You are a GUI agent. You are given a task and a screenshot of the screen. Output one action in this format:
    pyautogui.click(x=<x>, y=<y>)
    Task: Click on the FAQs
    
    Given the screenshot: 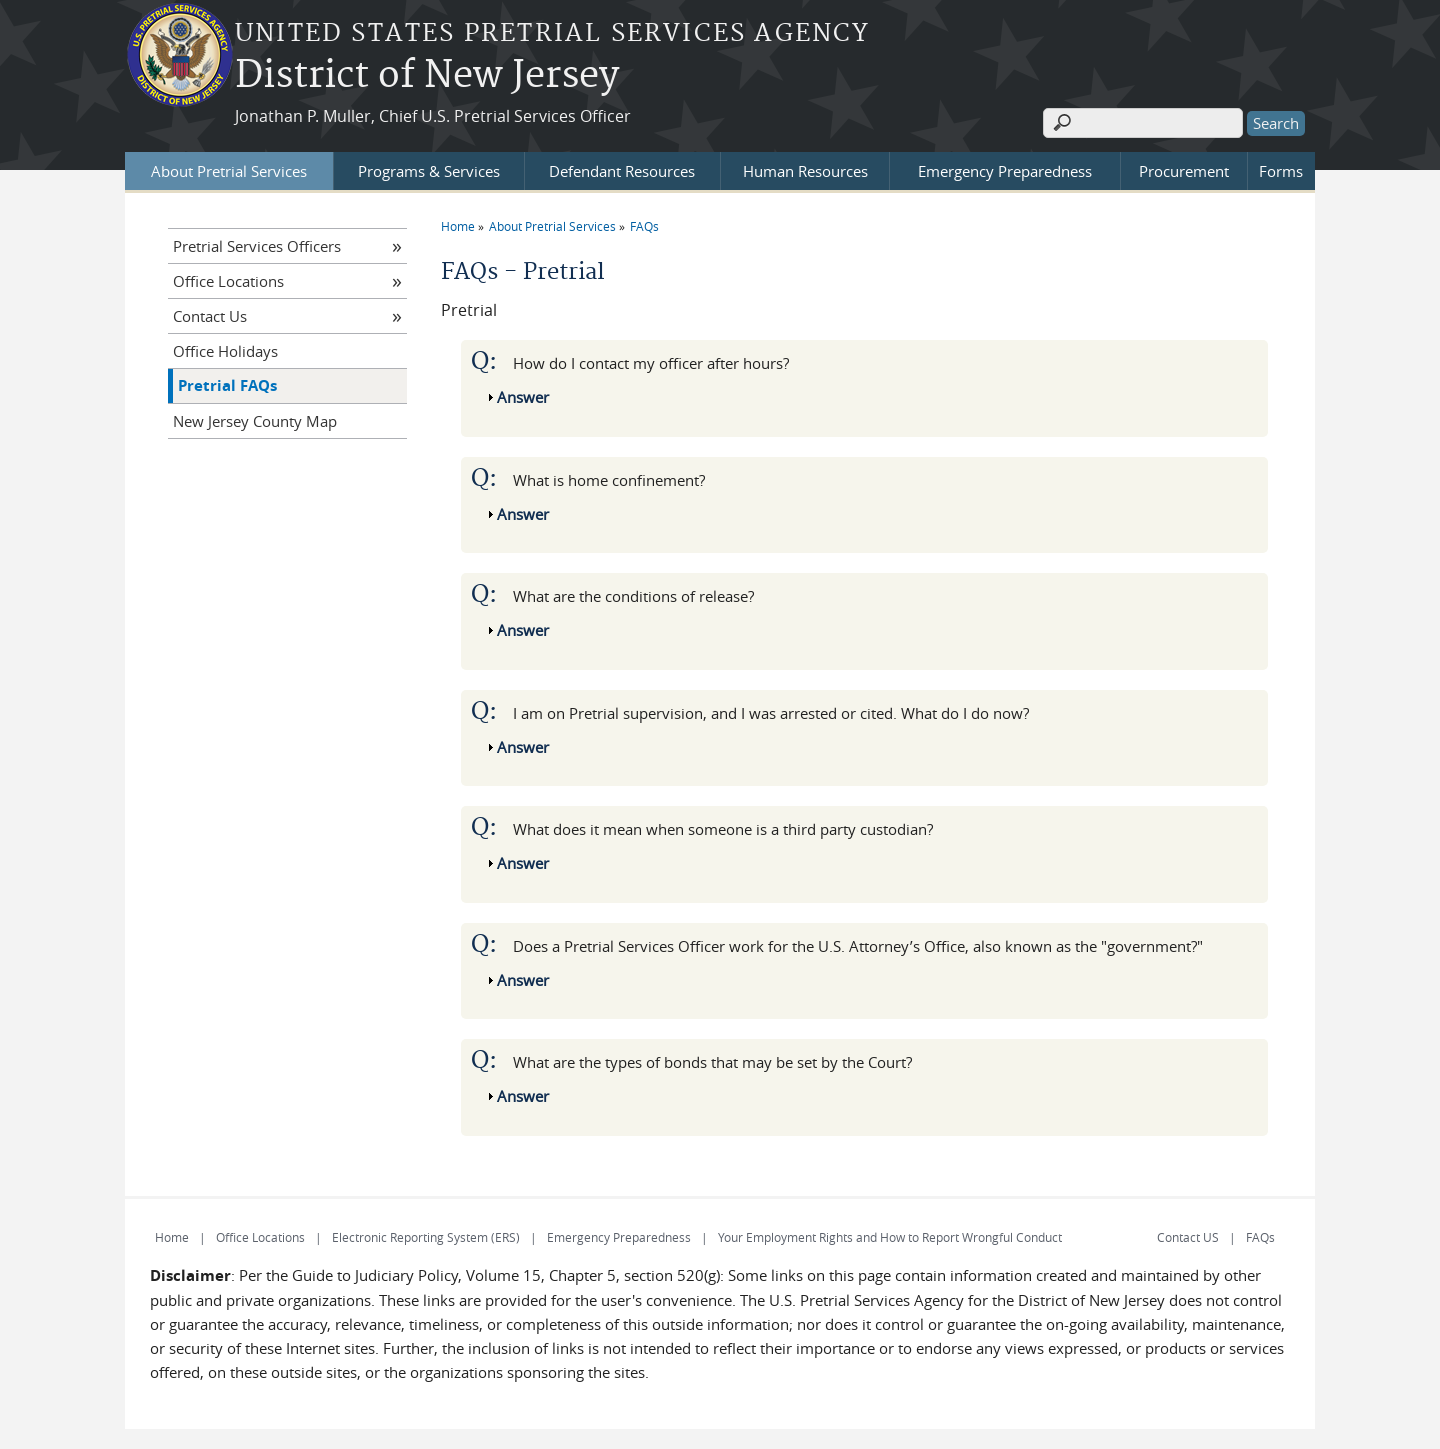 What is the action you would take?
    pyautogui.click(x=644, y=226)
    